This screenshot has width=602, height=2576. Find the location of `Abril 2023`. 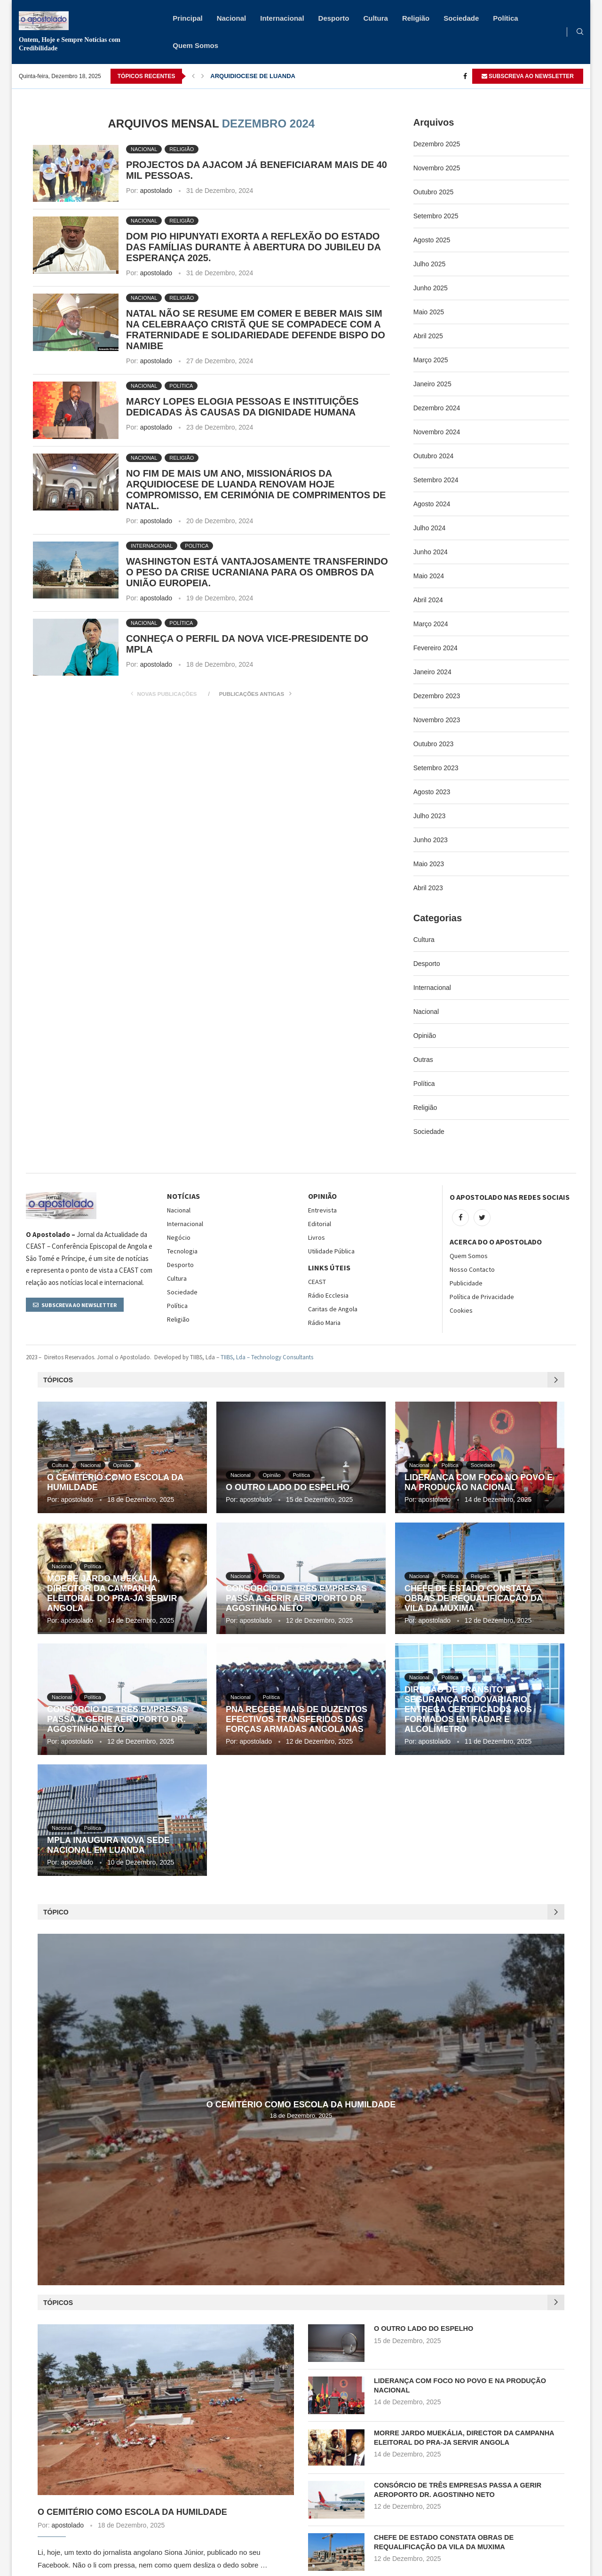

Abril 2023 is located at coordinates (428, 888).